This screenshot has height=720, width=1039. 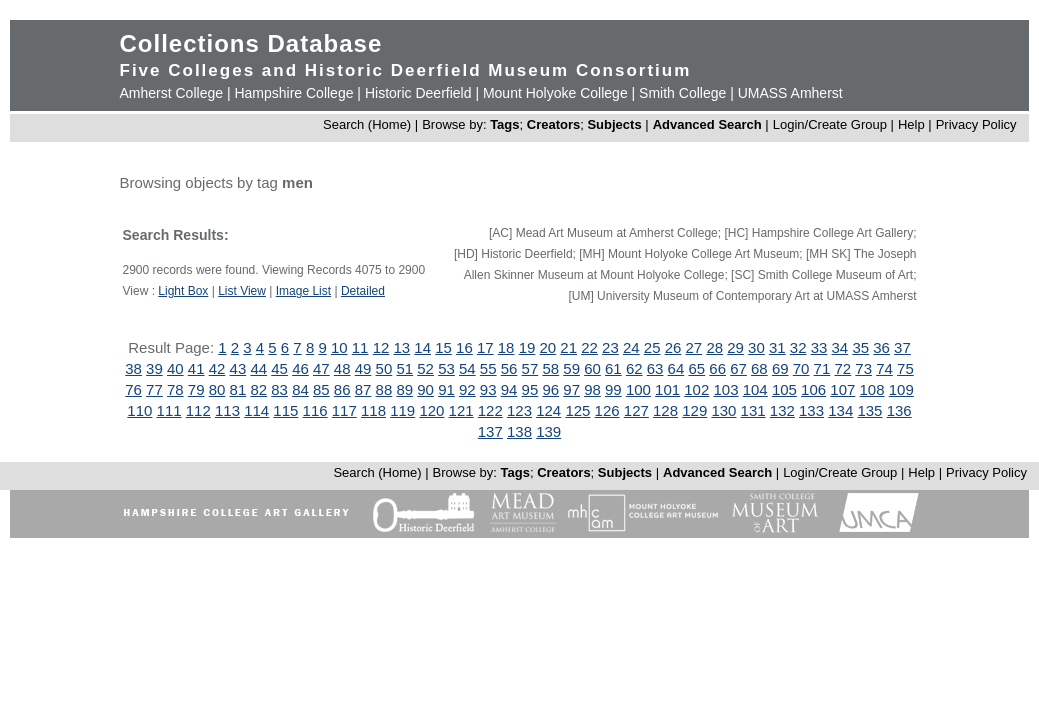 I want to click on 82, so click(x=258, y=389).